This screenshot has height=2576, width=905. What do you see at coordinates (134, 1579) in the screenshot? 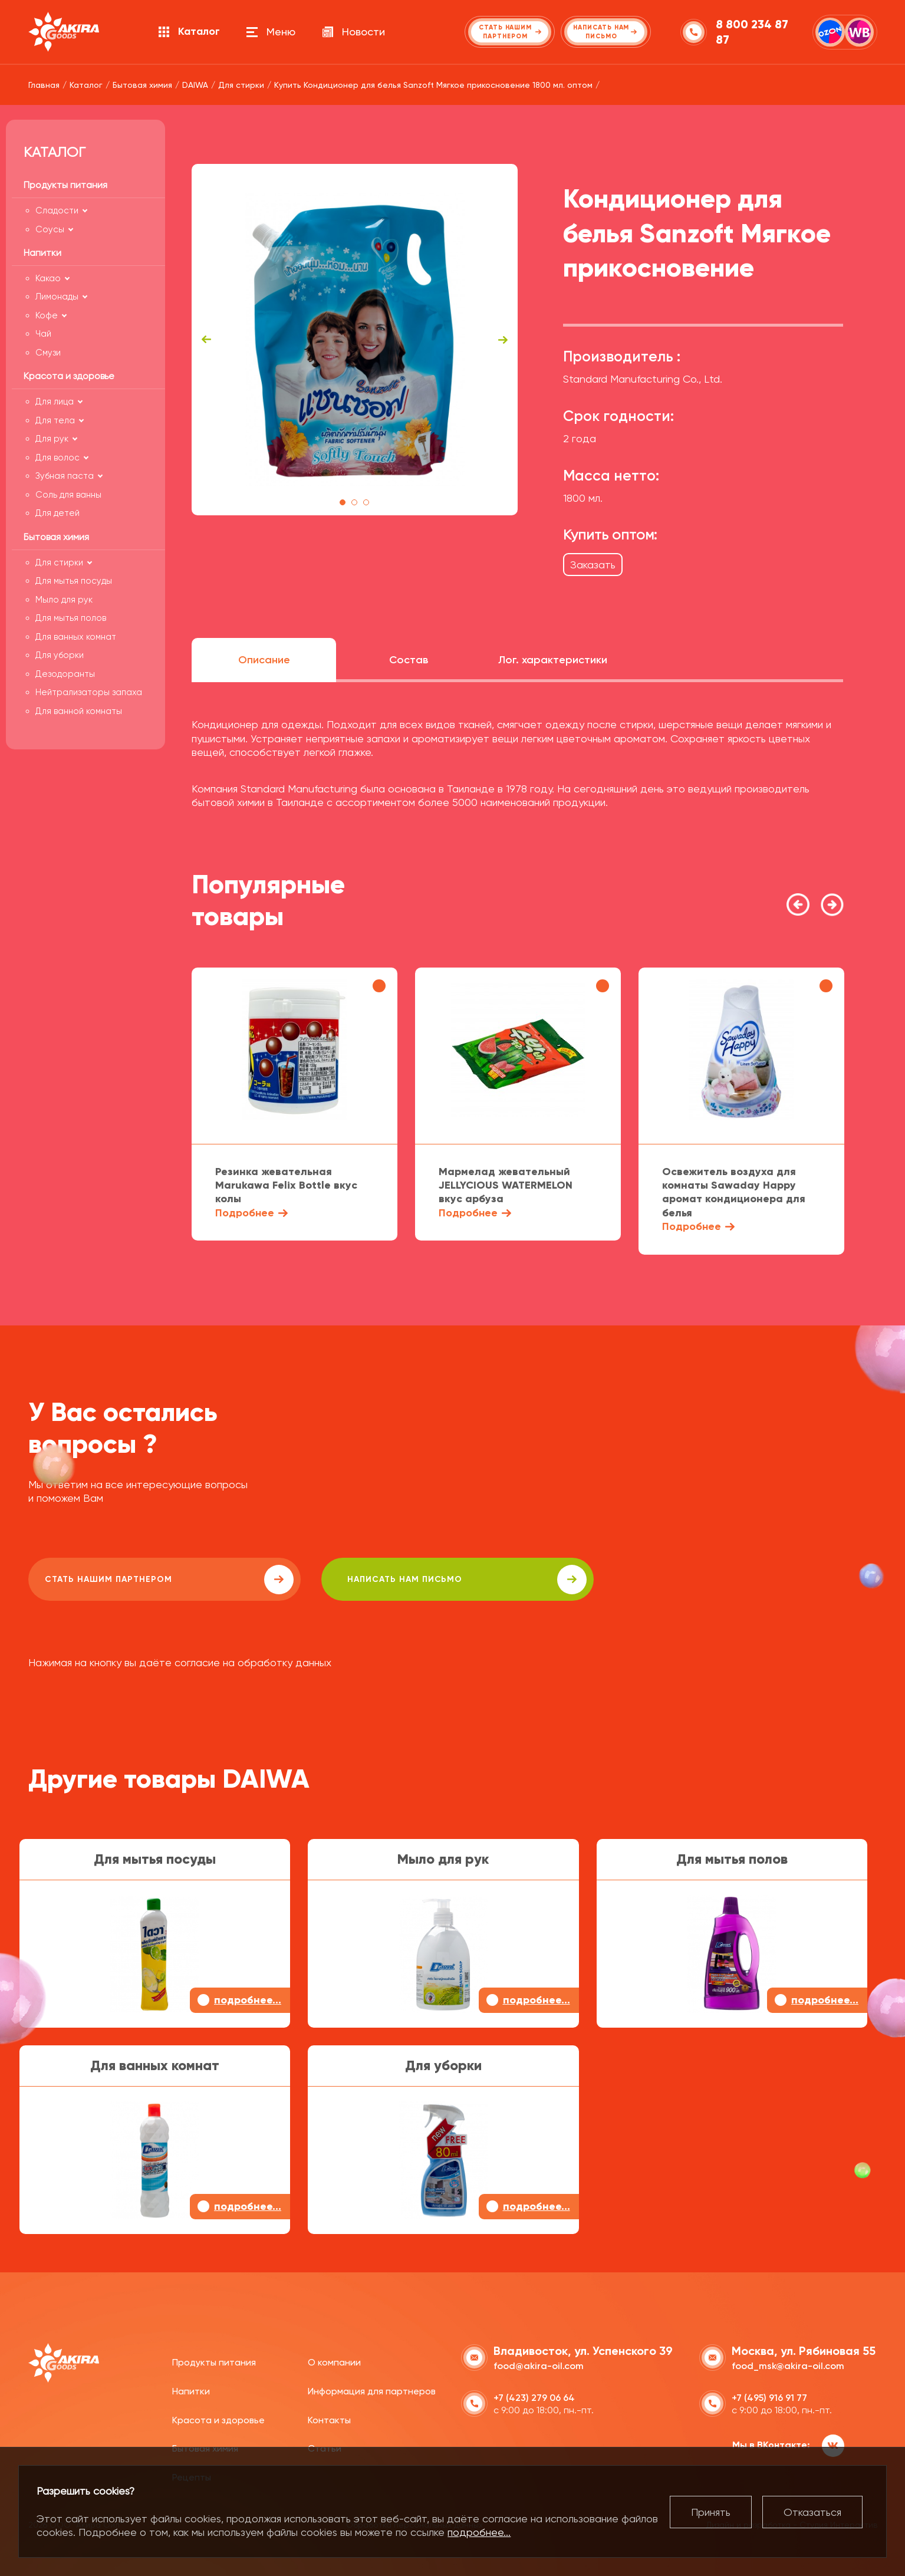
I see `Стать нашим партнером` at bounding box center [134, 1579].